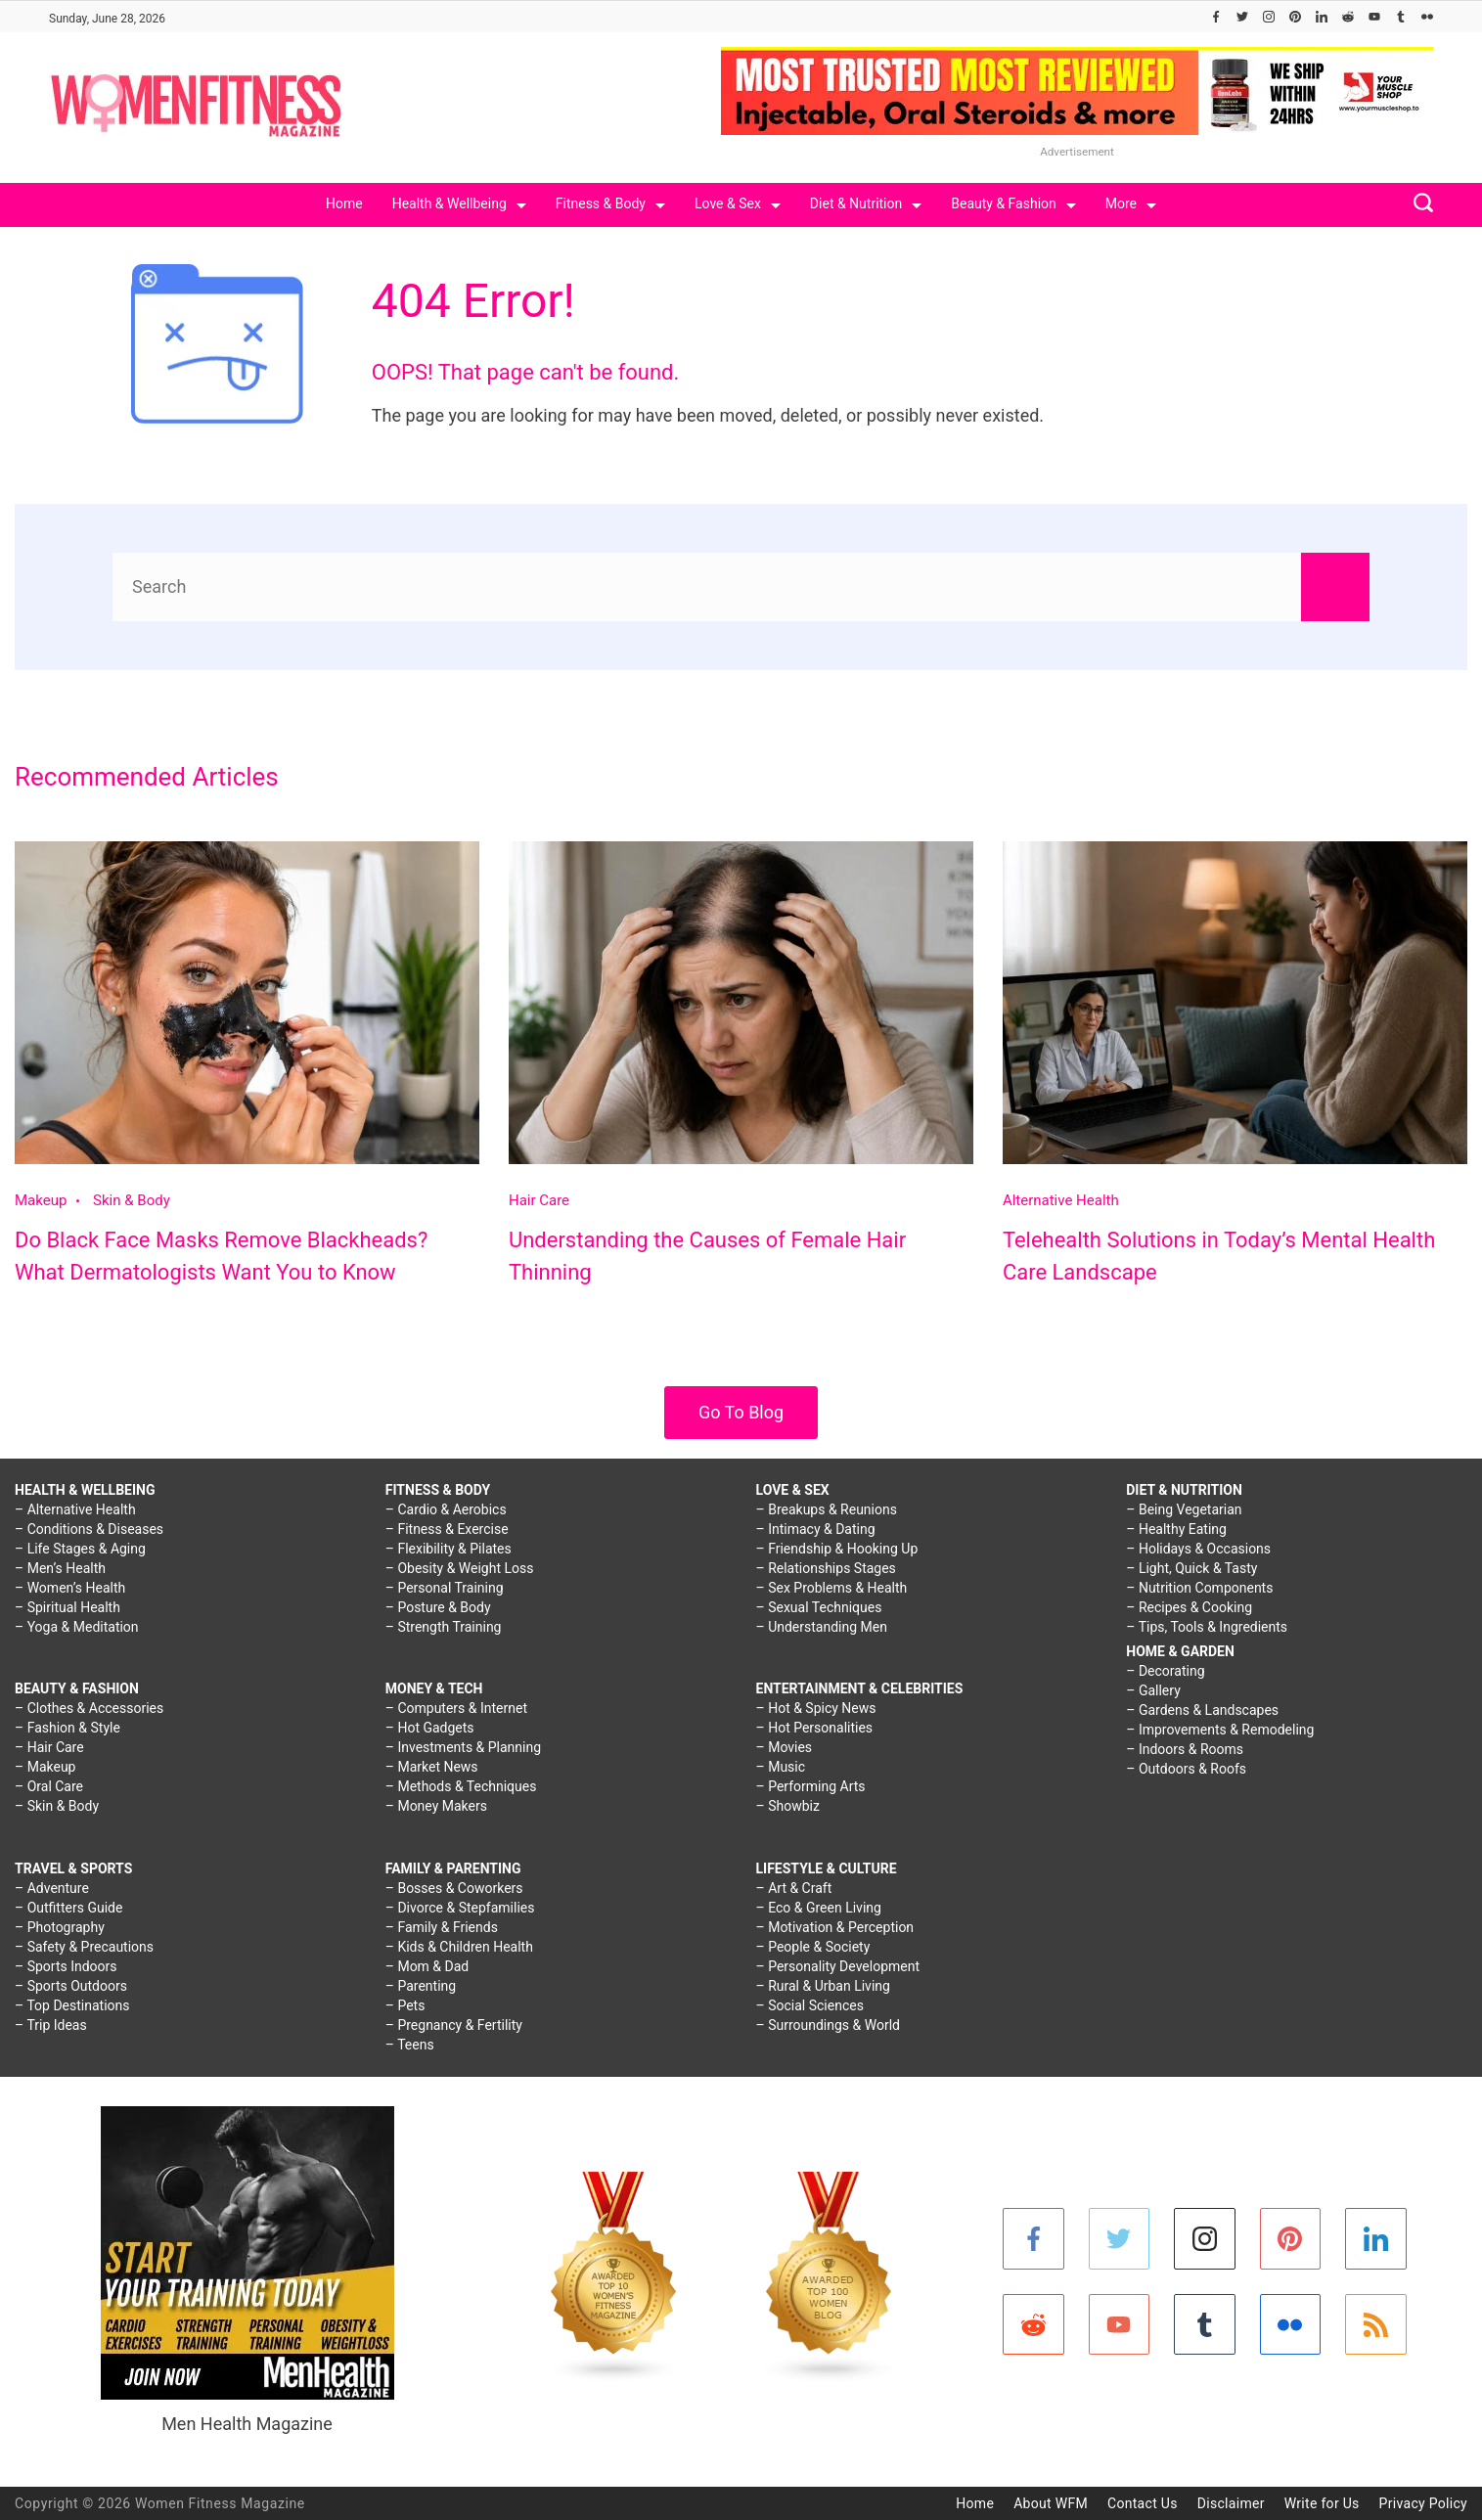  I want to click on – Intimacy & Dating, so click(816, 1529).